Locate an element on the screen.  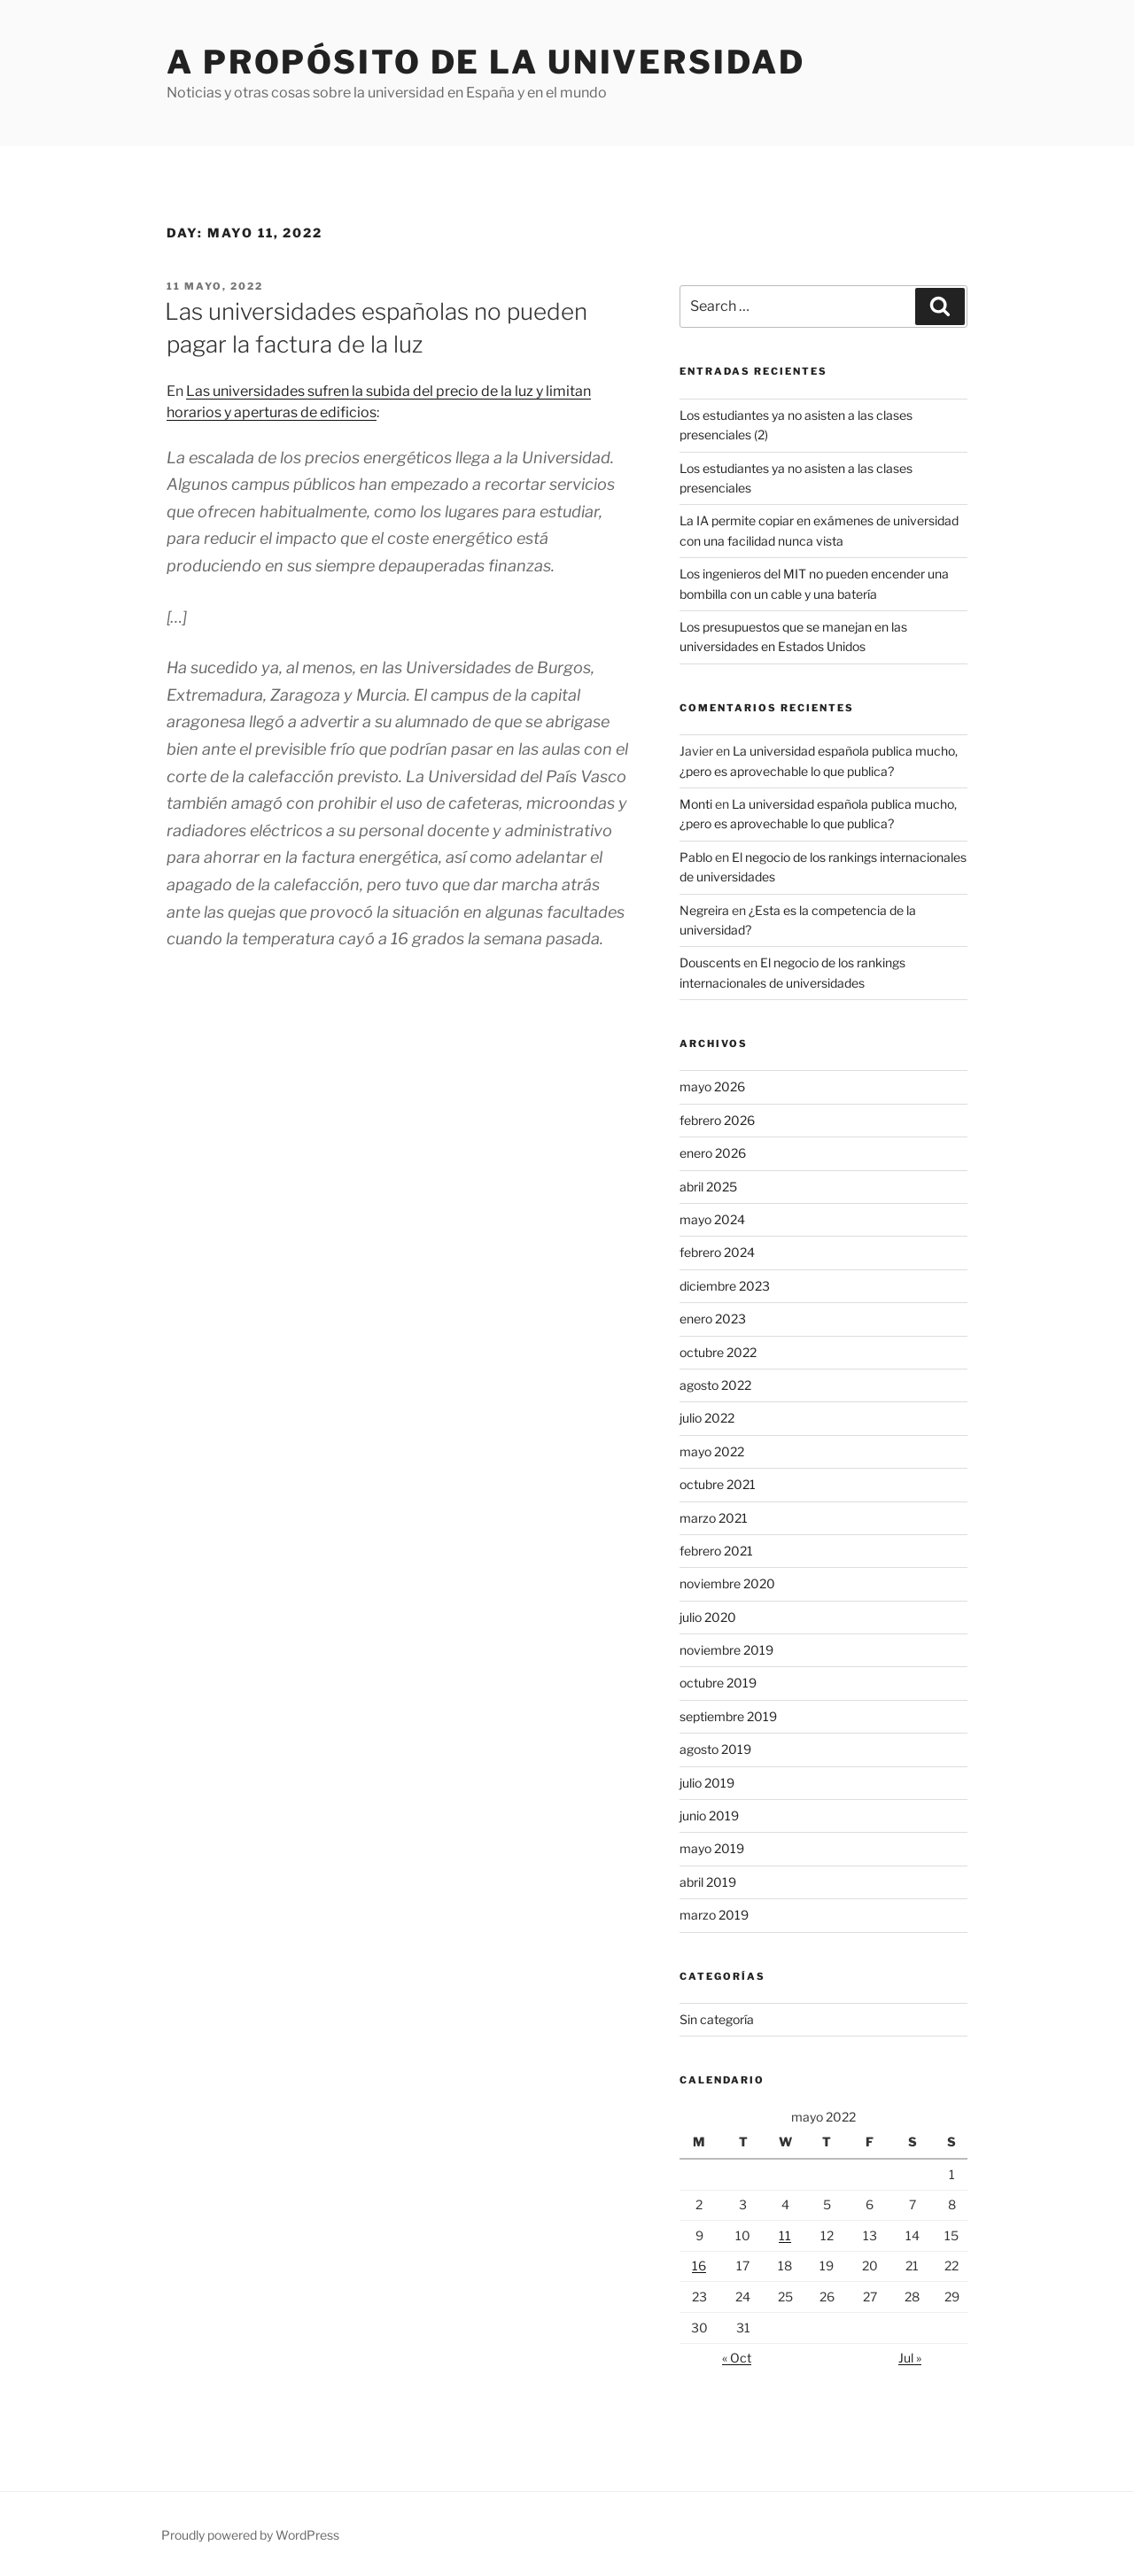
Douscents is located at coordinates (710, 962).